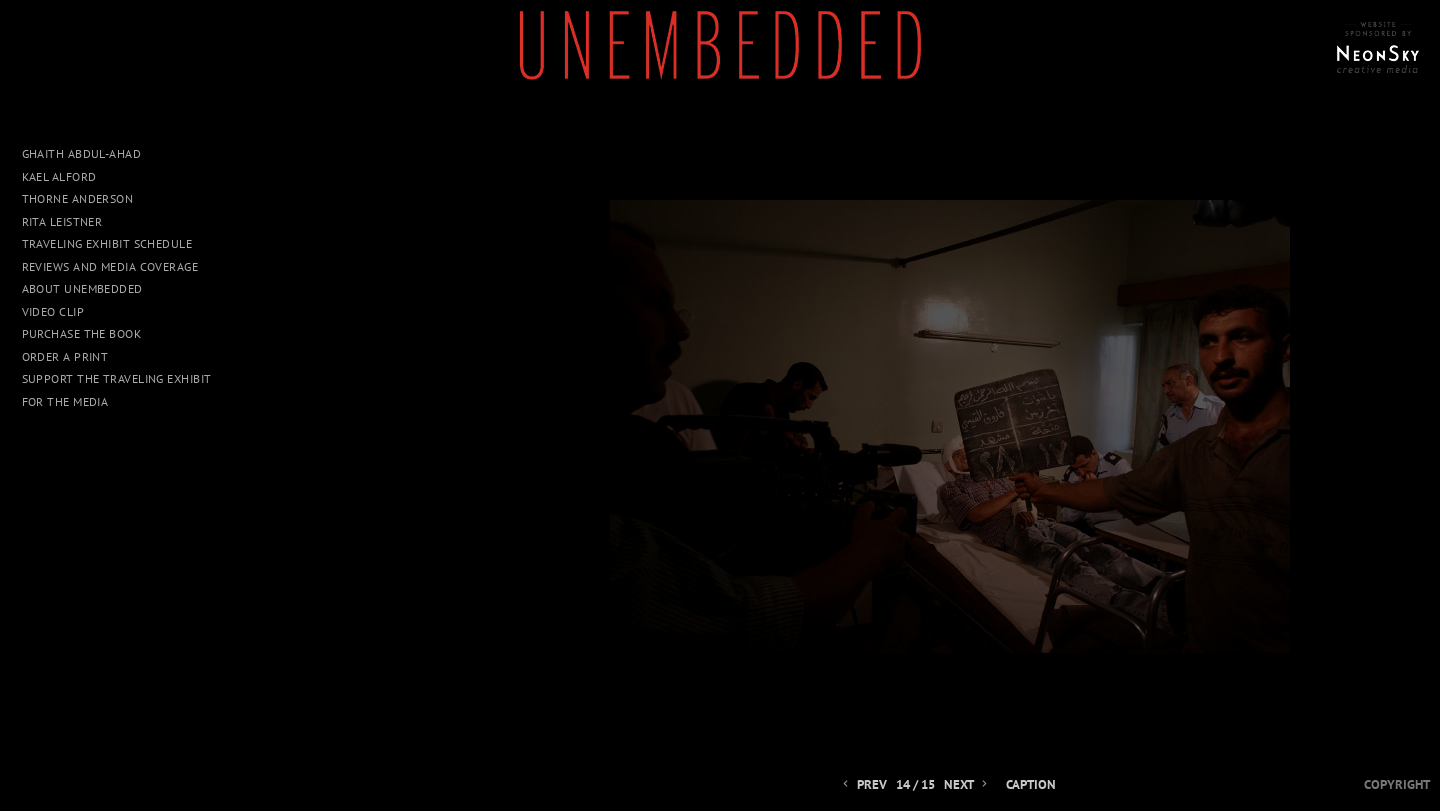 This screenshot has height=811, width=1440. Describe the element at coordinates (967, 785) in the screenshot. I see `Next` at that location.